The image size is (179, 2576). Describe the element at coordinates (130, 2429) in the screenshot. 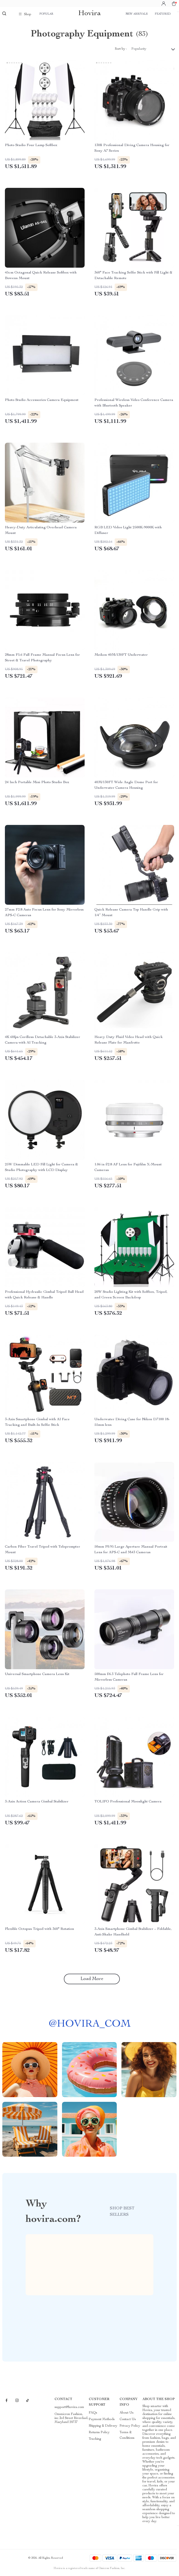

I see `Privacy Policy` at that location.